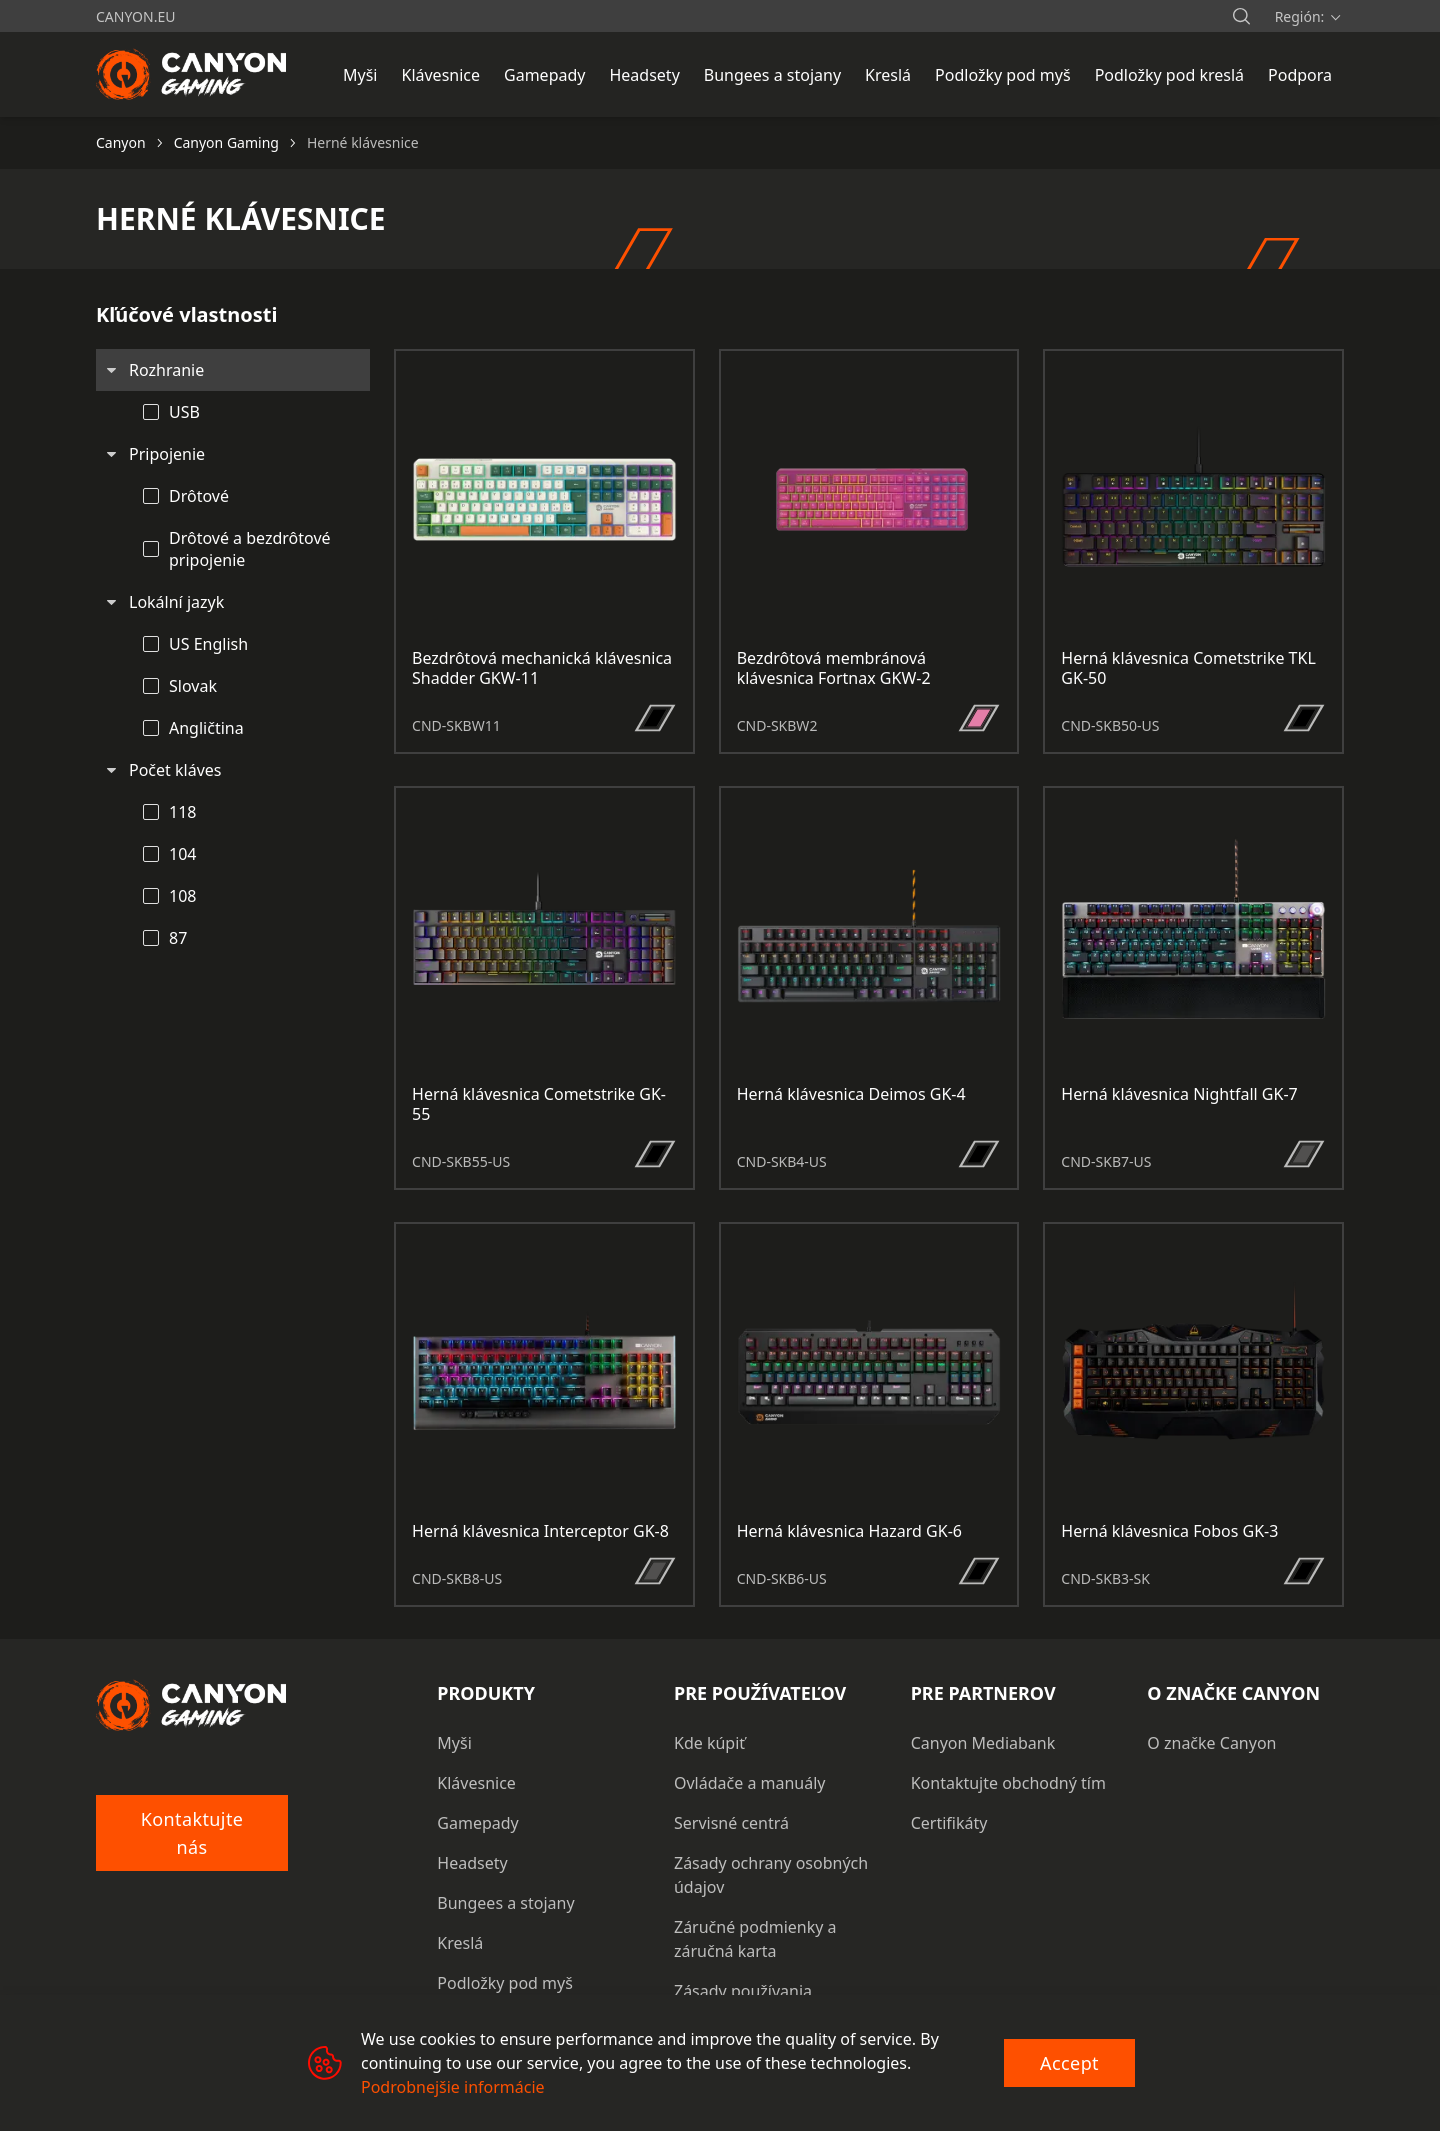 The width and height of the screenshot is (1440, 2131). What do you see at coordinates (176, 602) in the screenshot?
I see `Lokální jazyk` at bounding box center [176, 602].